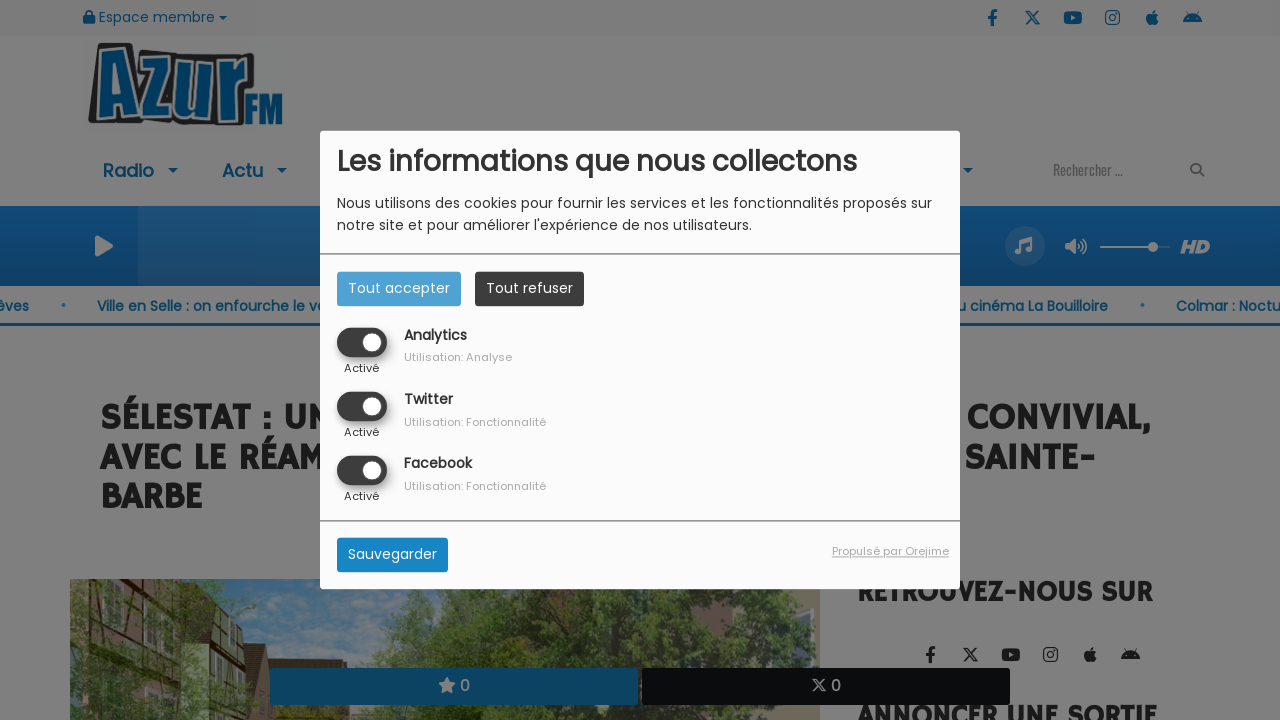 The image size is (1280, 720). What do you see at coordinates (399, 288) in the screenshot?
I see `Tout accepter` at bounding box center [399, 288].